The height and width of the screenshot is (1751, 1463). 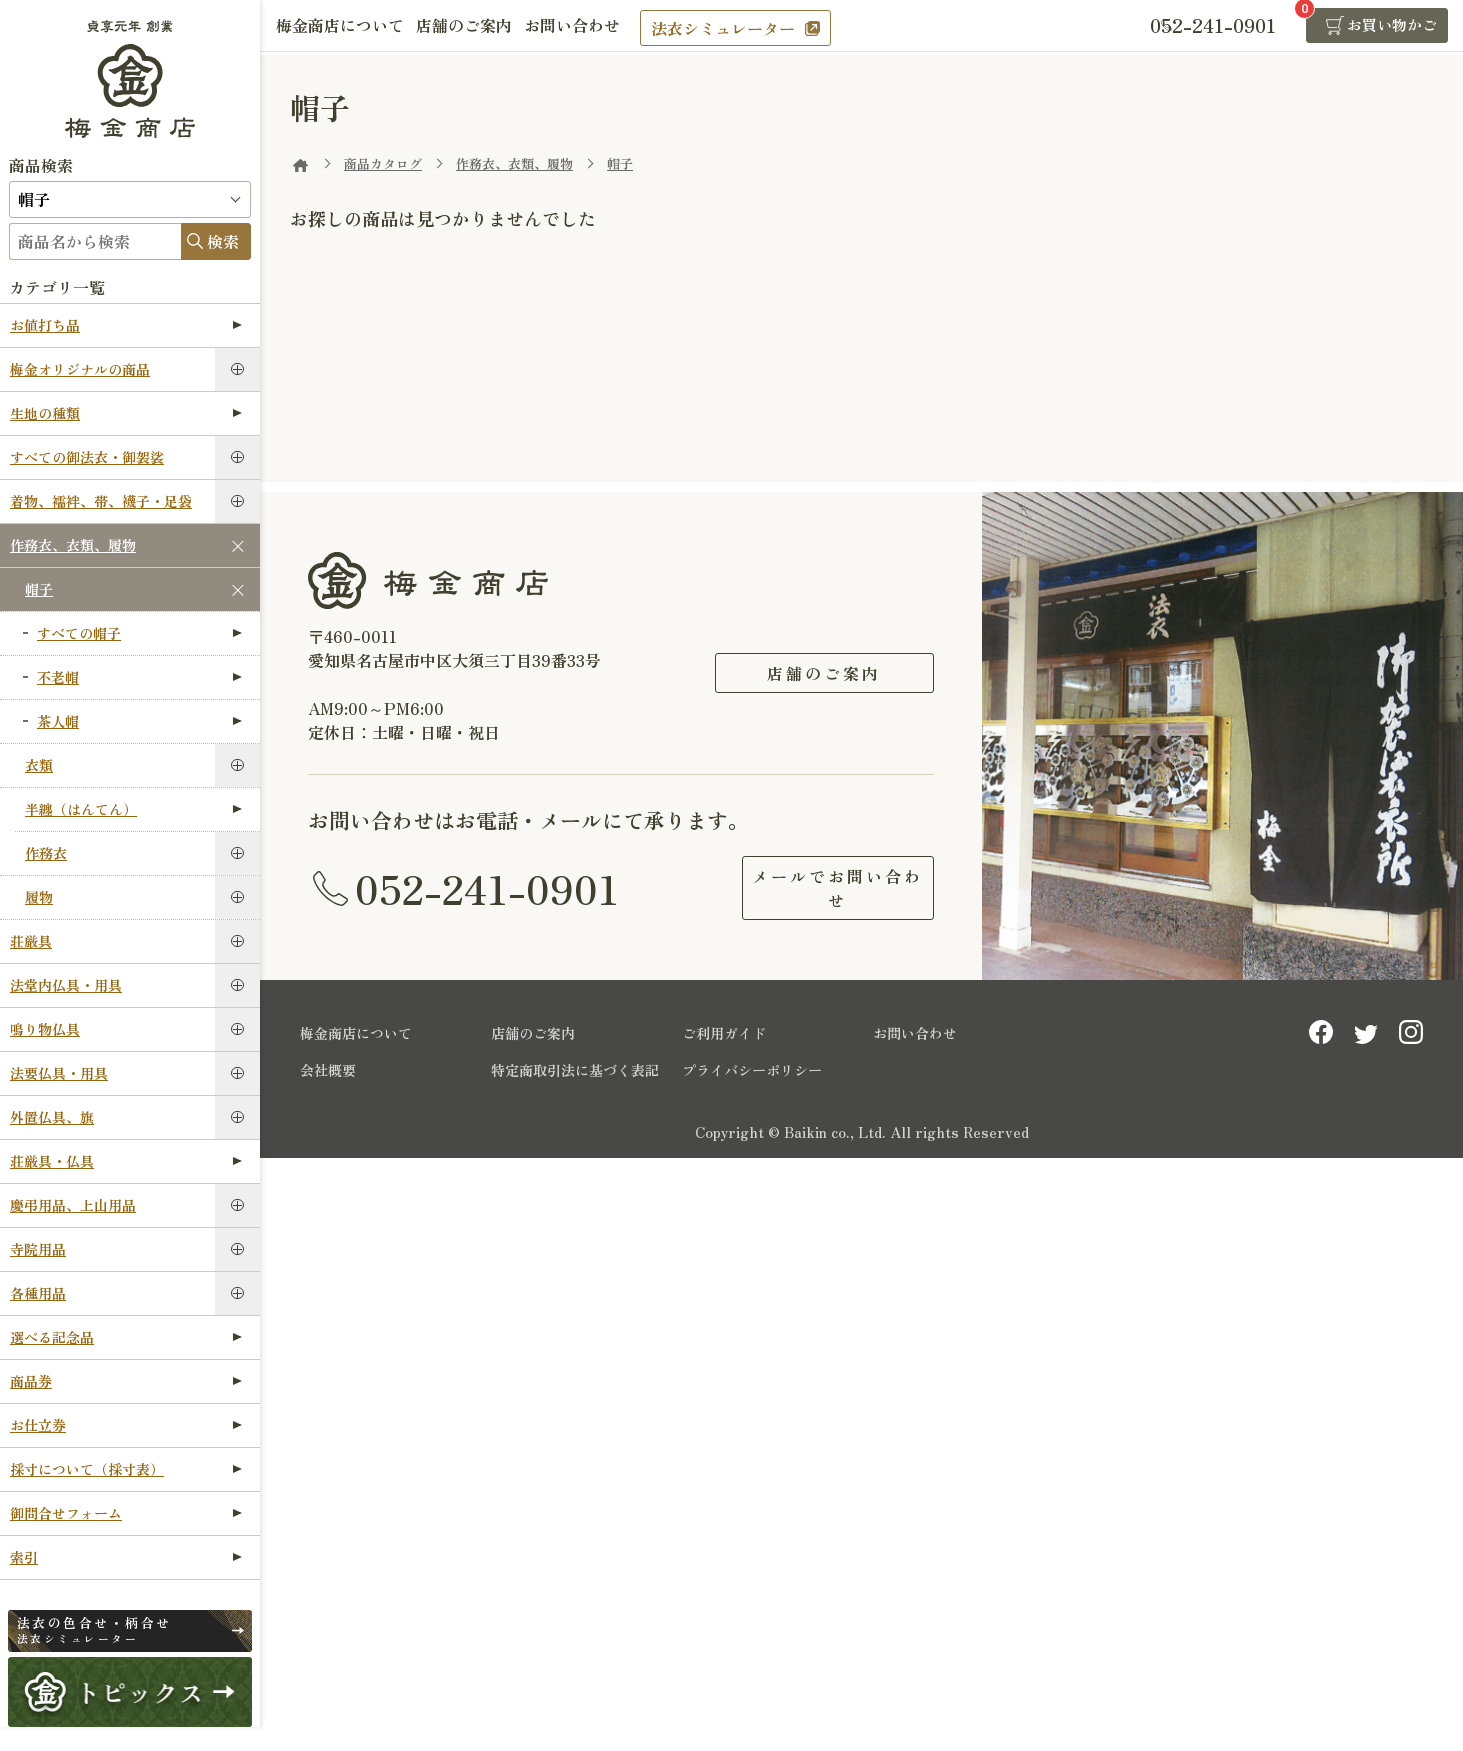 What do you see at coordinates (126, 1337) in the screenshot?
I see `選べる記念品` at bounding box center [126, 1337].